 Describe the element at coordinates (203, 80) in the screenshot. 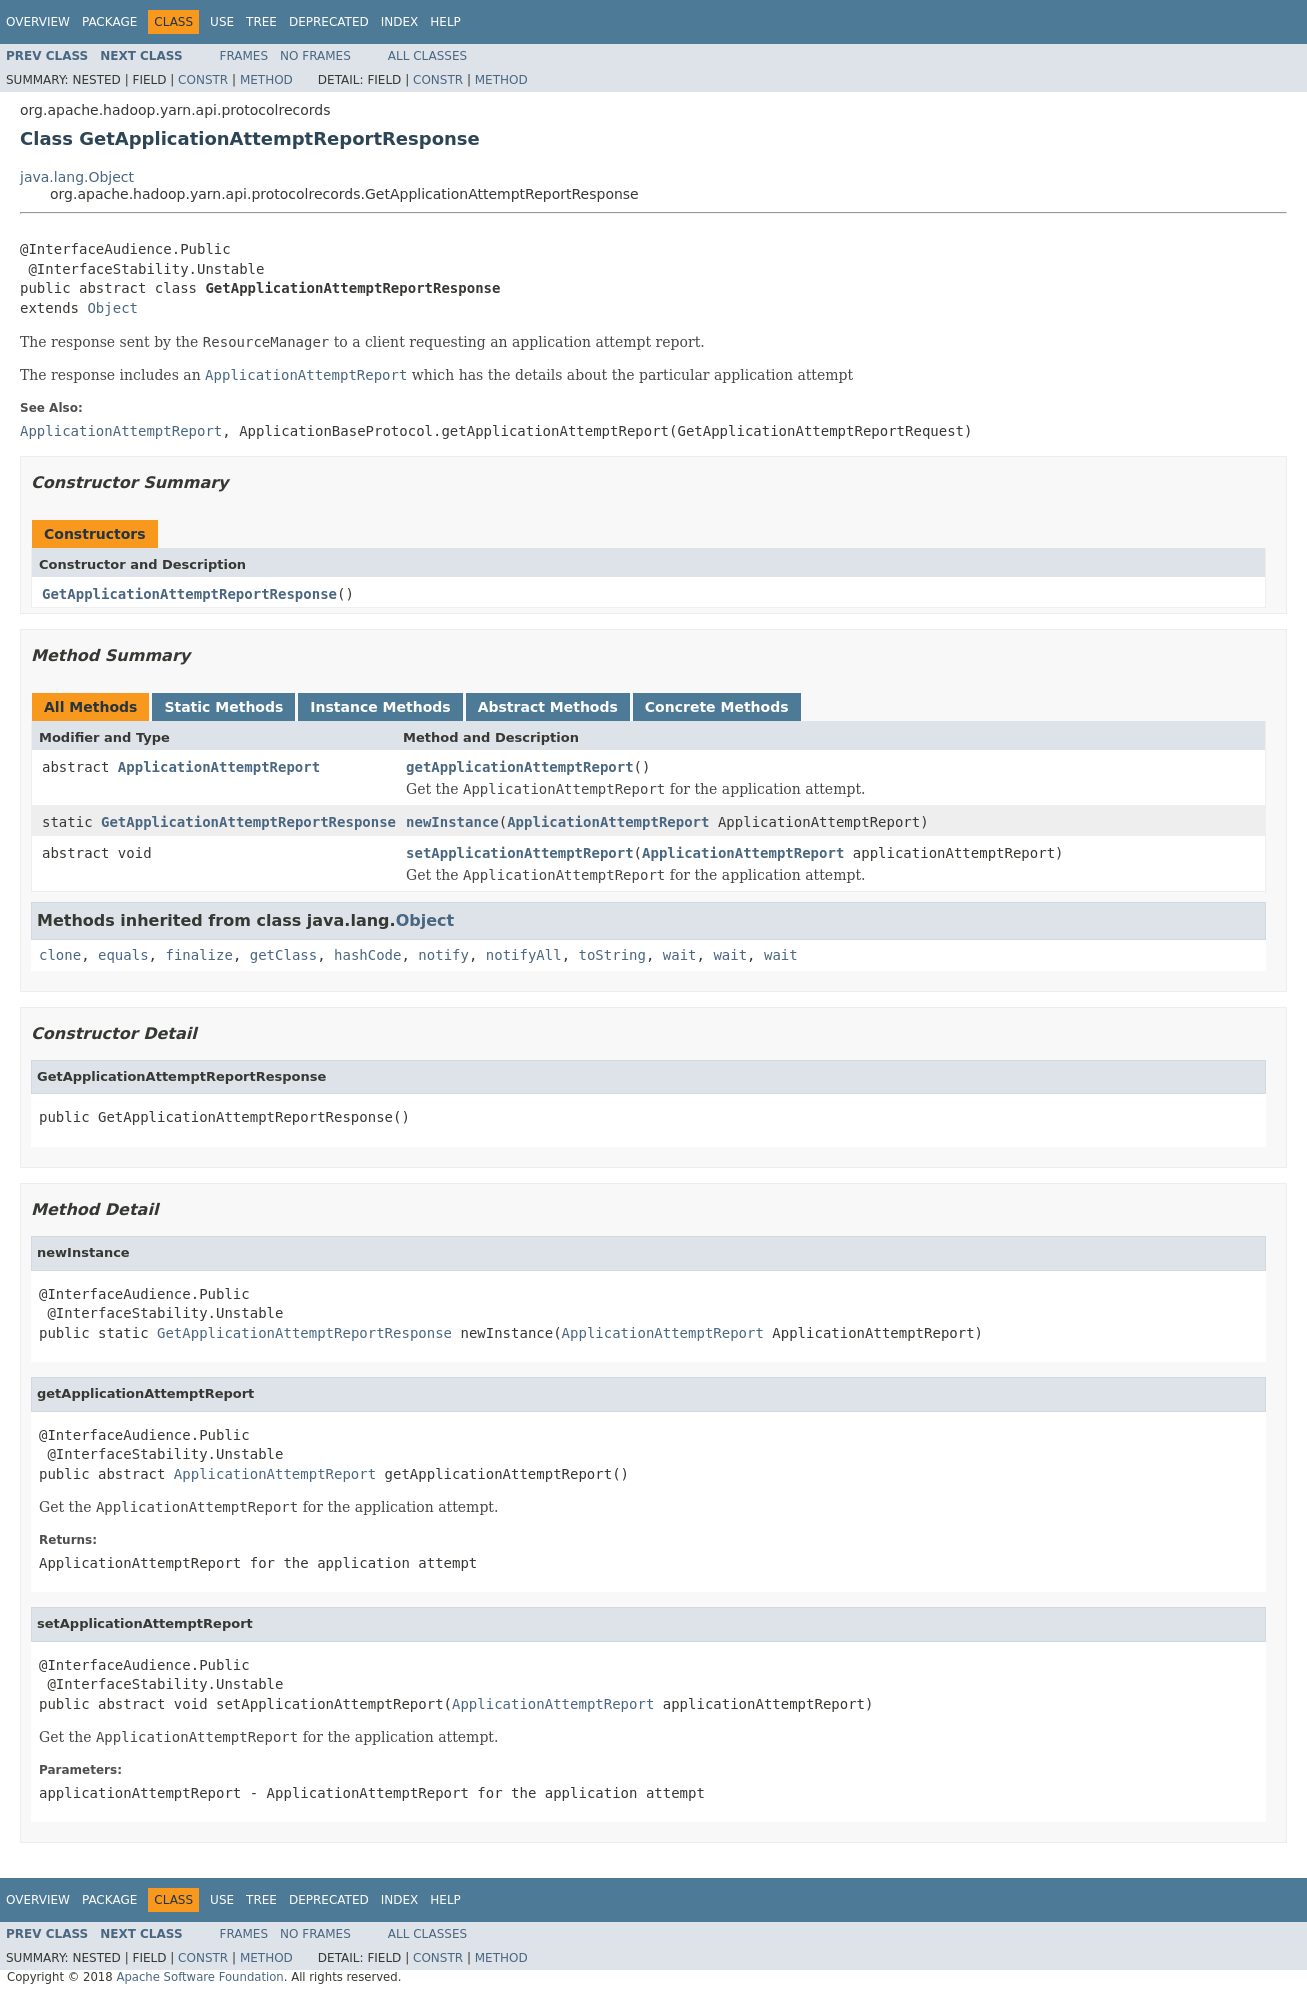

I see `Constr` at that location.